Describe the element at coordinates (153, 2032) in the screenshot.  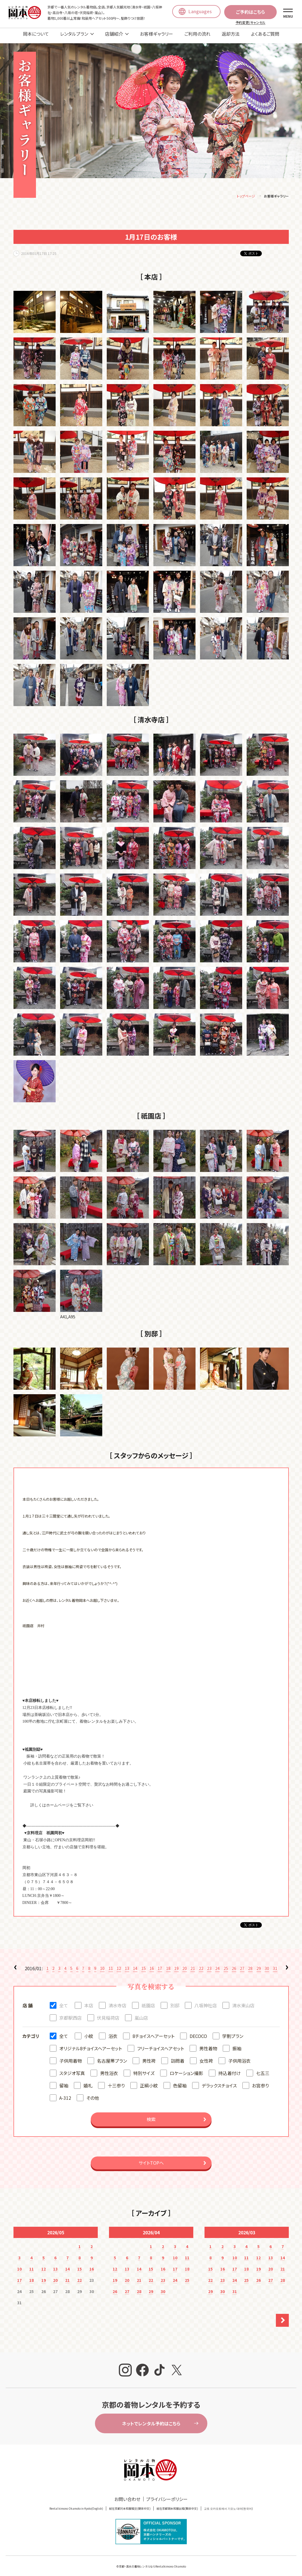
I see `8チョイスヘアーセット` at that location.